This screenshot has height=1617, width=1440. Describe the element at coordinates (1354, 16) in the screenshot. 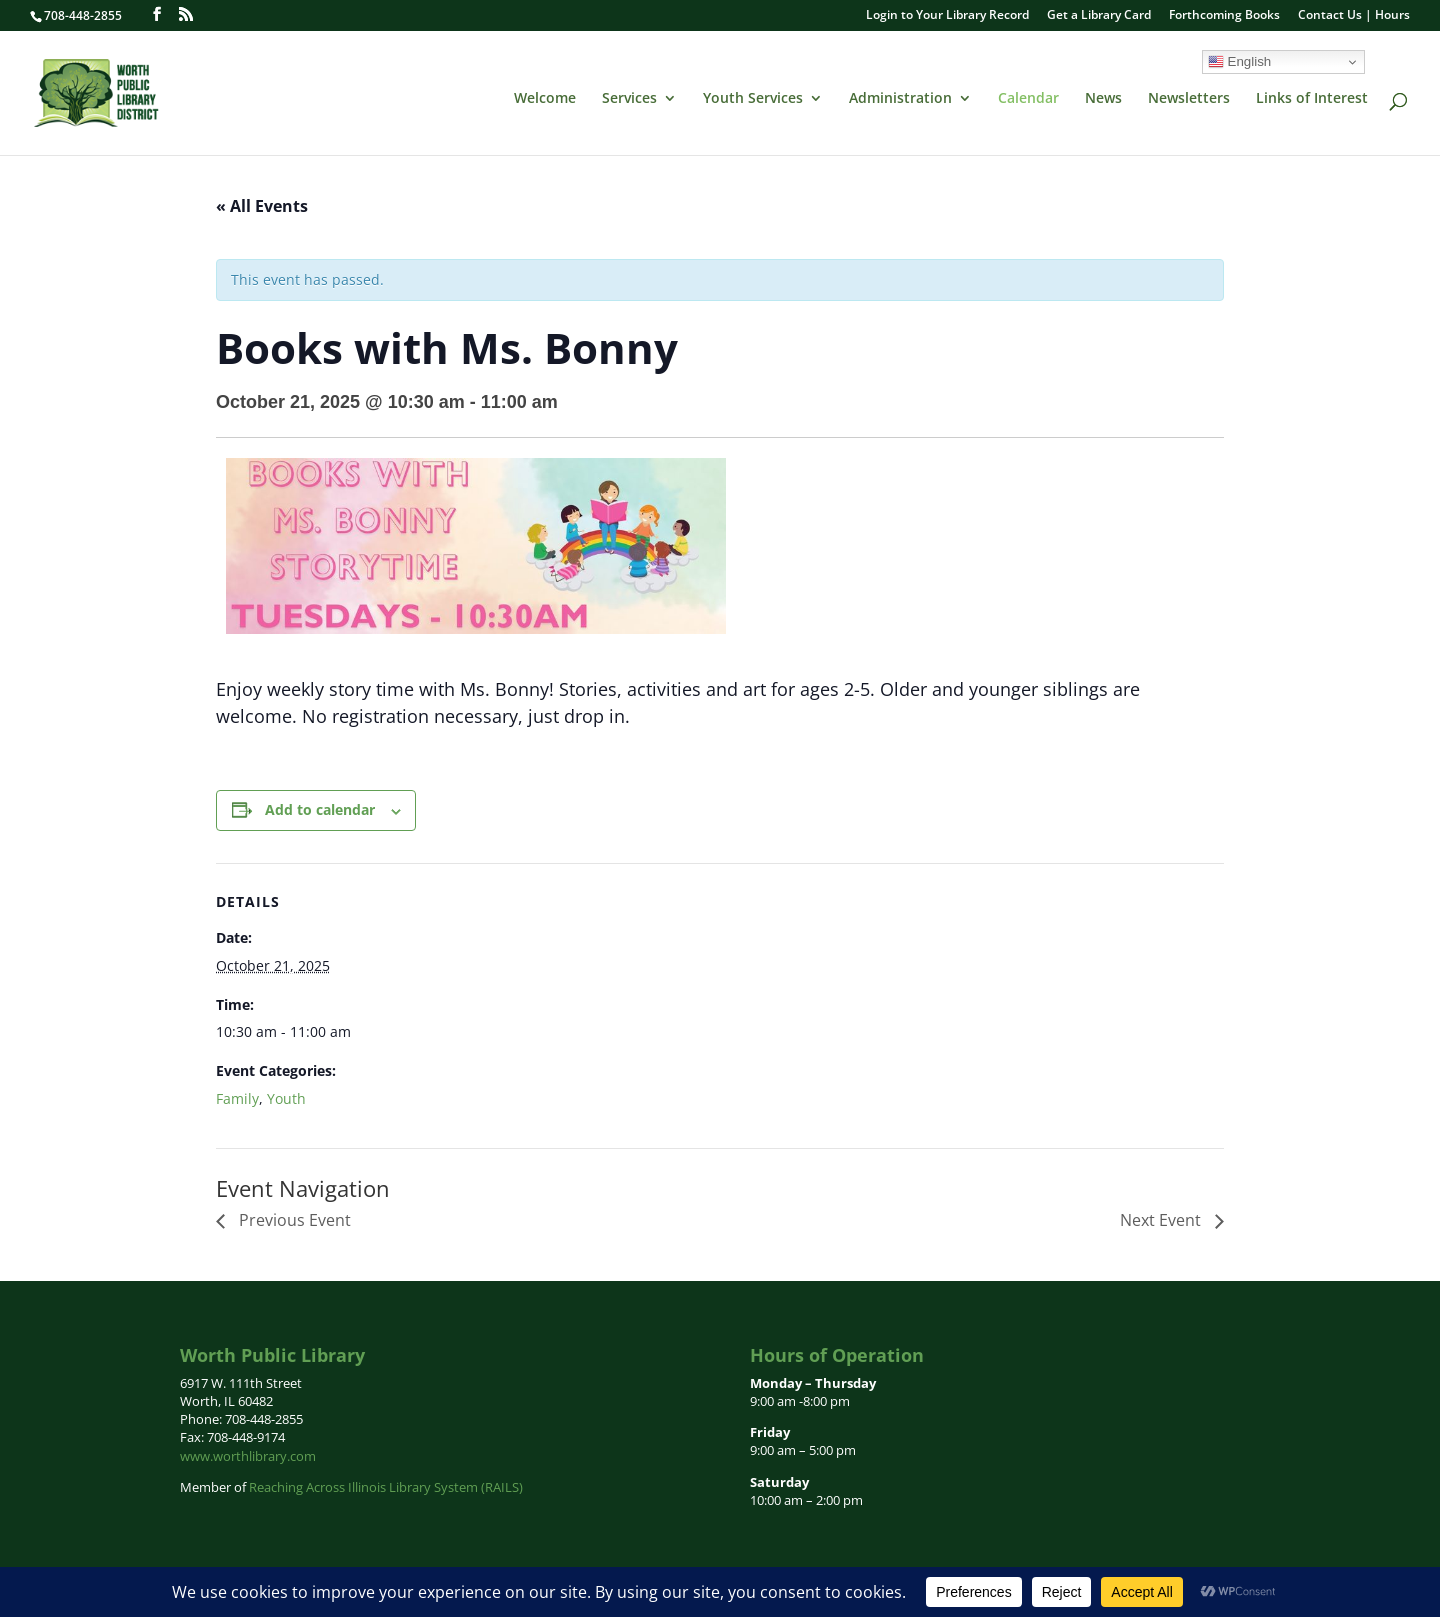

I see `Contact Us | Hours` at that location.